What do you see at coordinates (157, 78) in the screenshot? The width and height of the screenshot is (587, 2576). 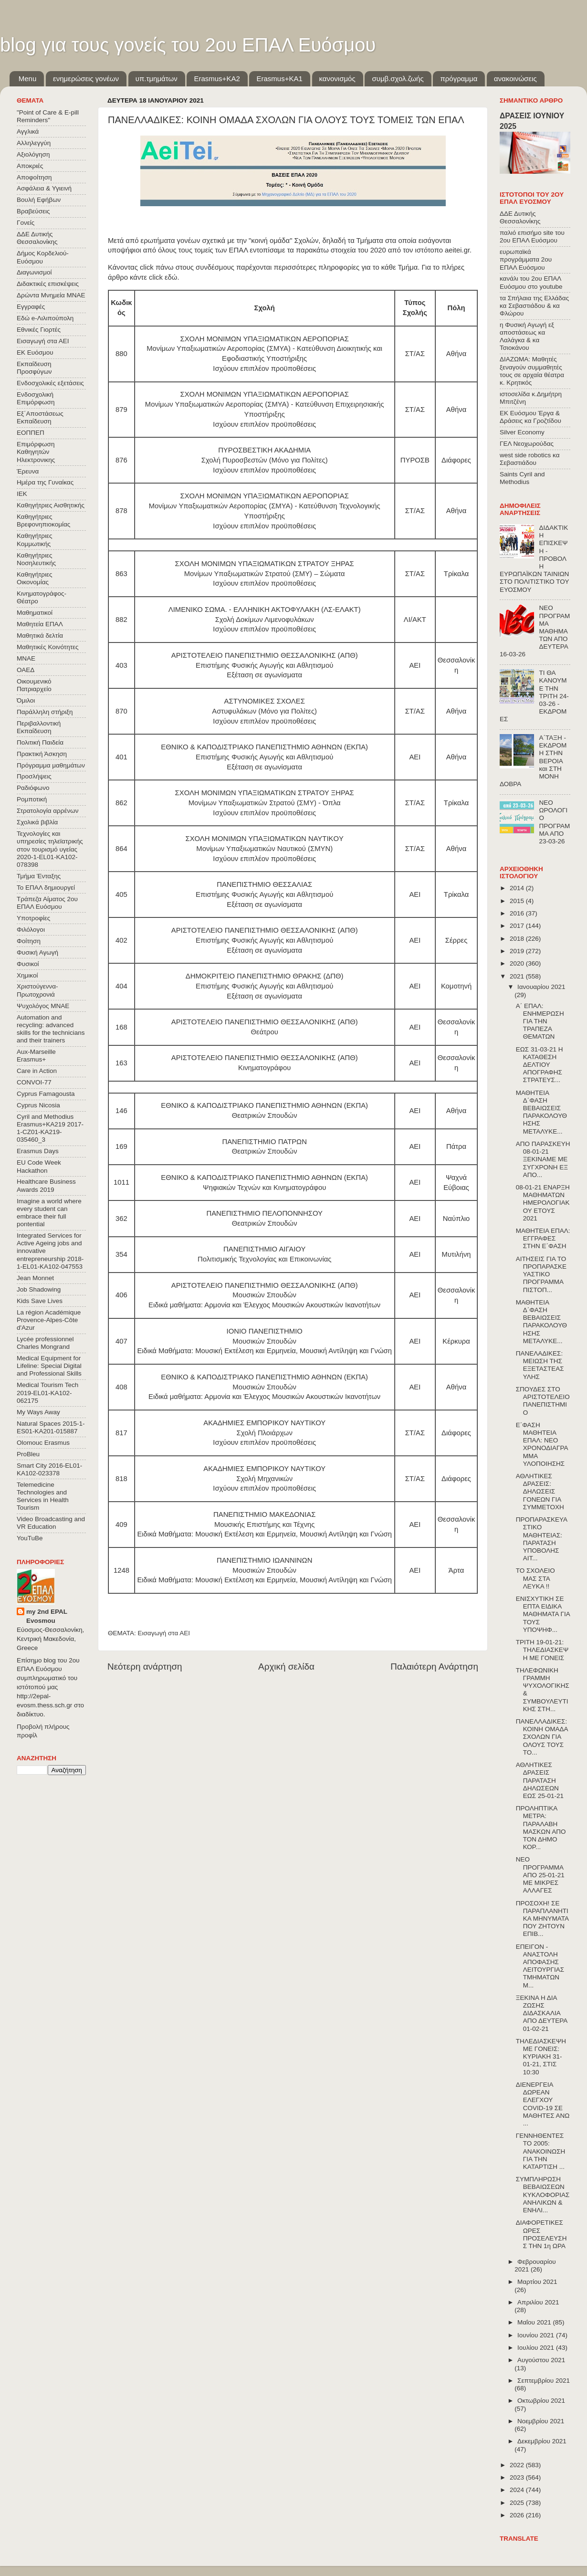 I see `υπ.τμημάτων` at bounding box center [157, 78].